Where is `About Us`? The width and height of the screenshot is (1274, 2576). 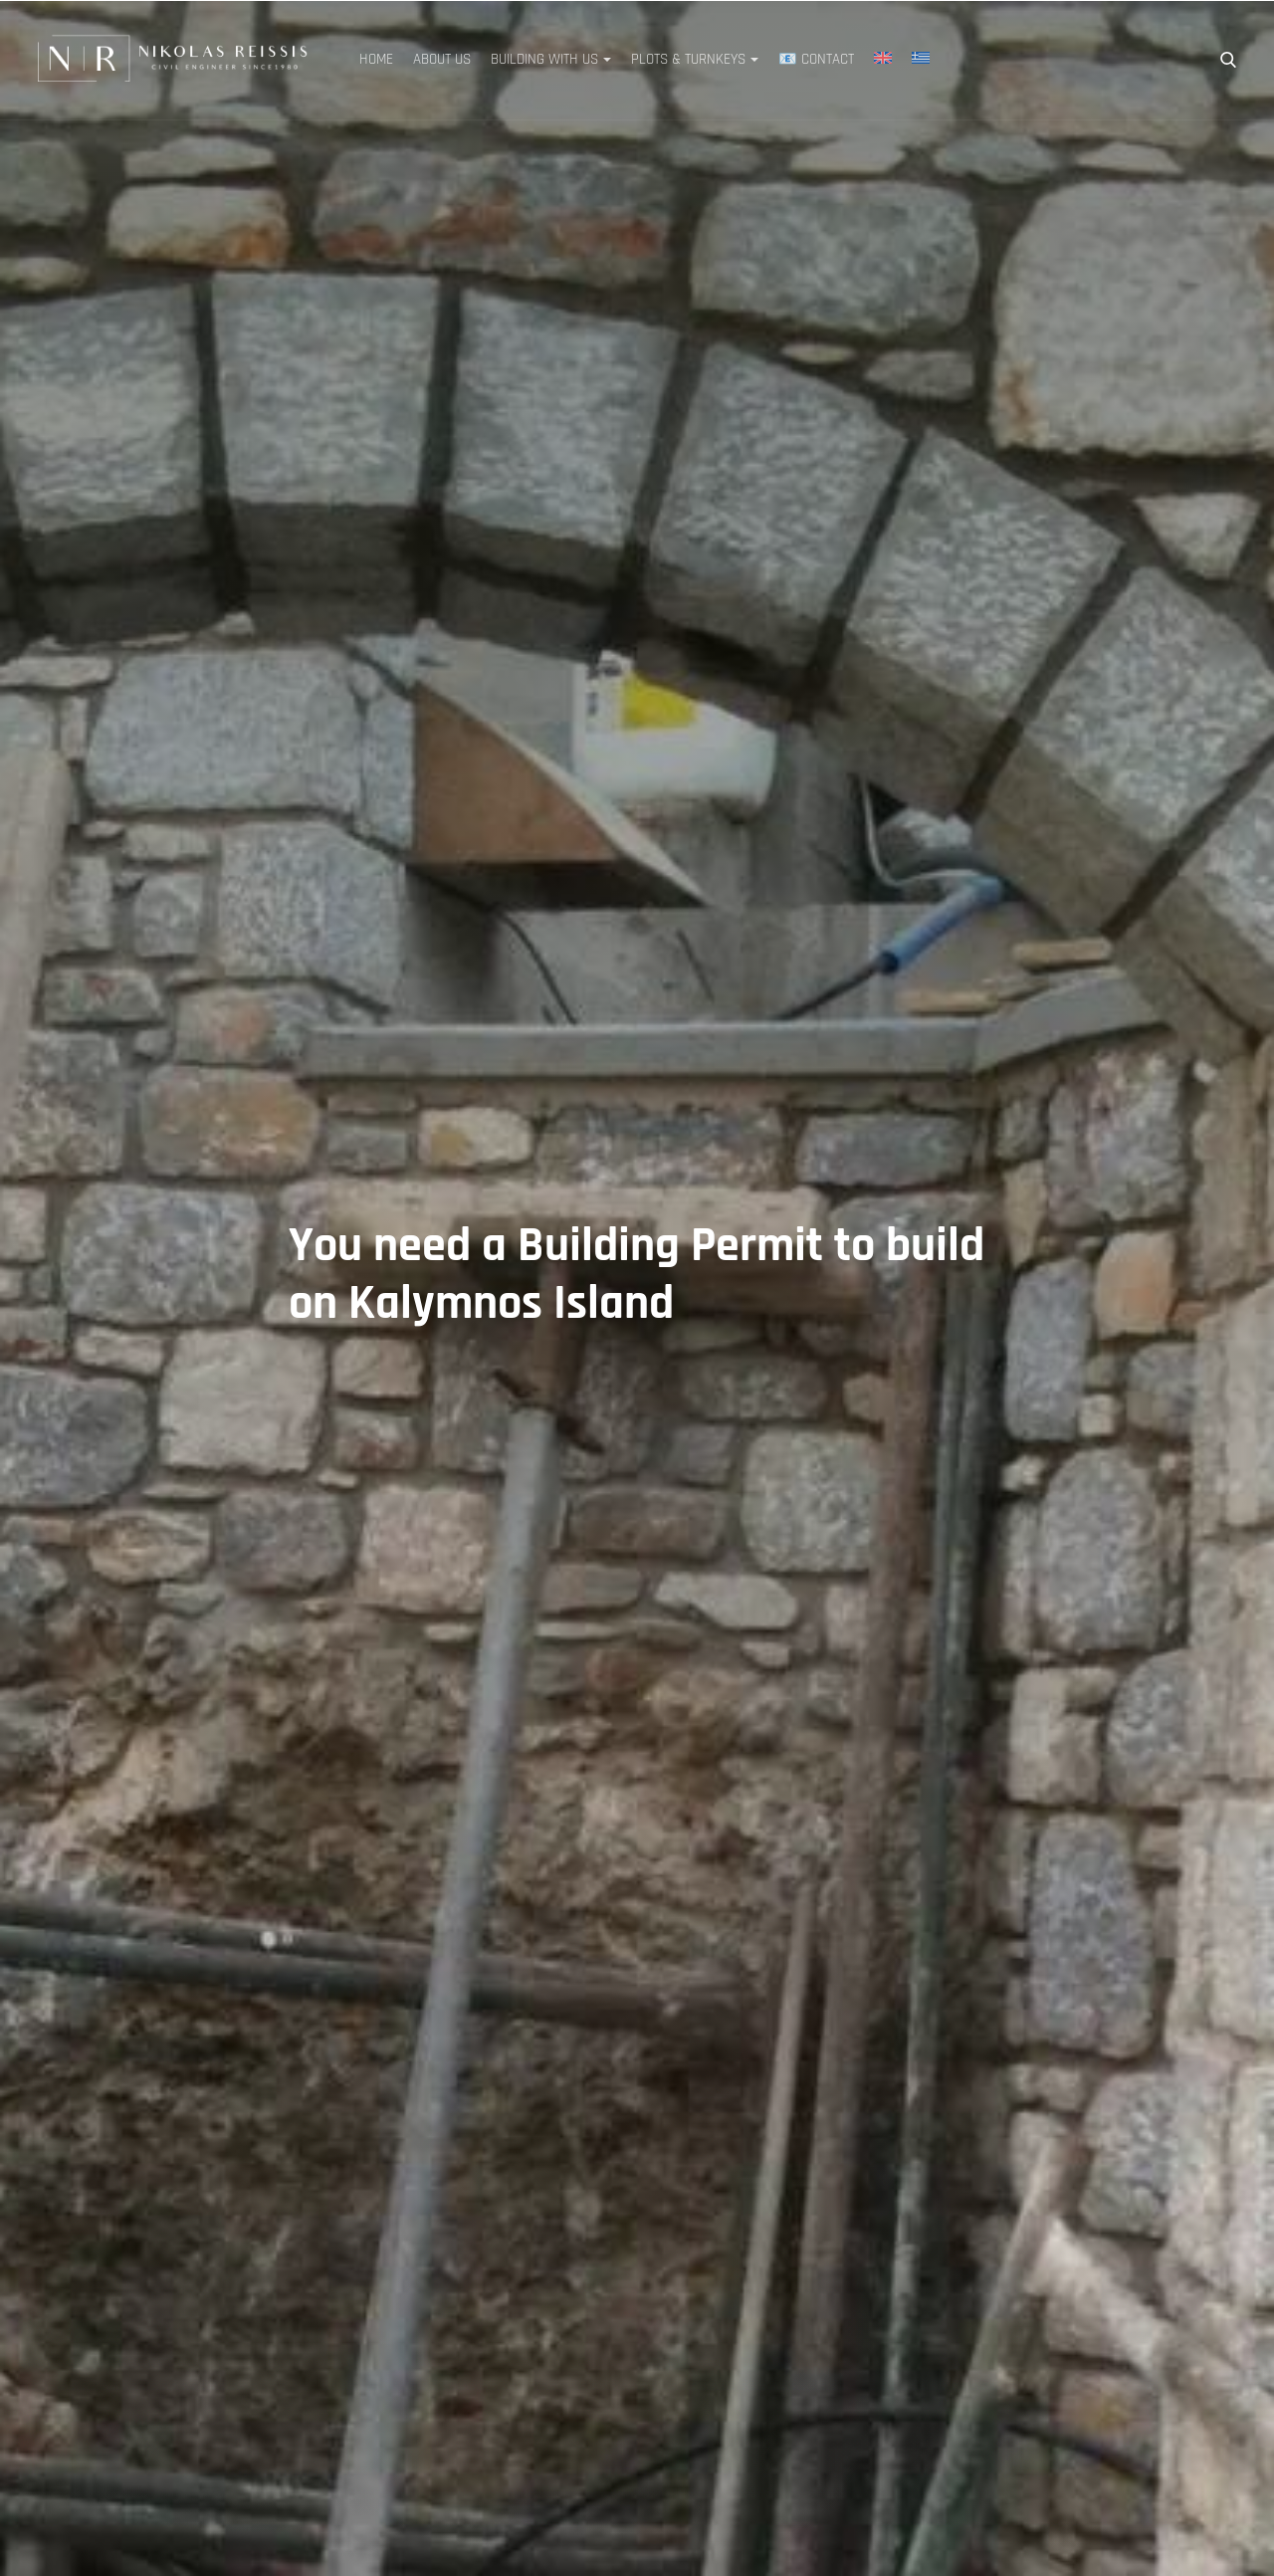
About Us is located at coordinates (442, 59).